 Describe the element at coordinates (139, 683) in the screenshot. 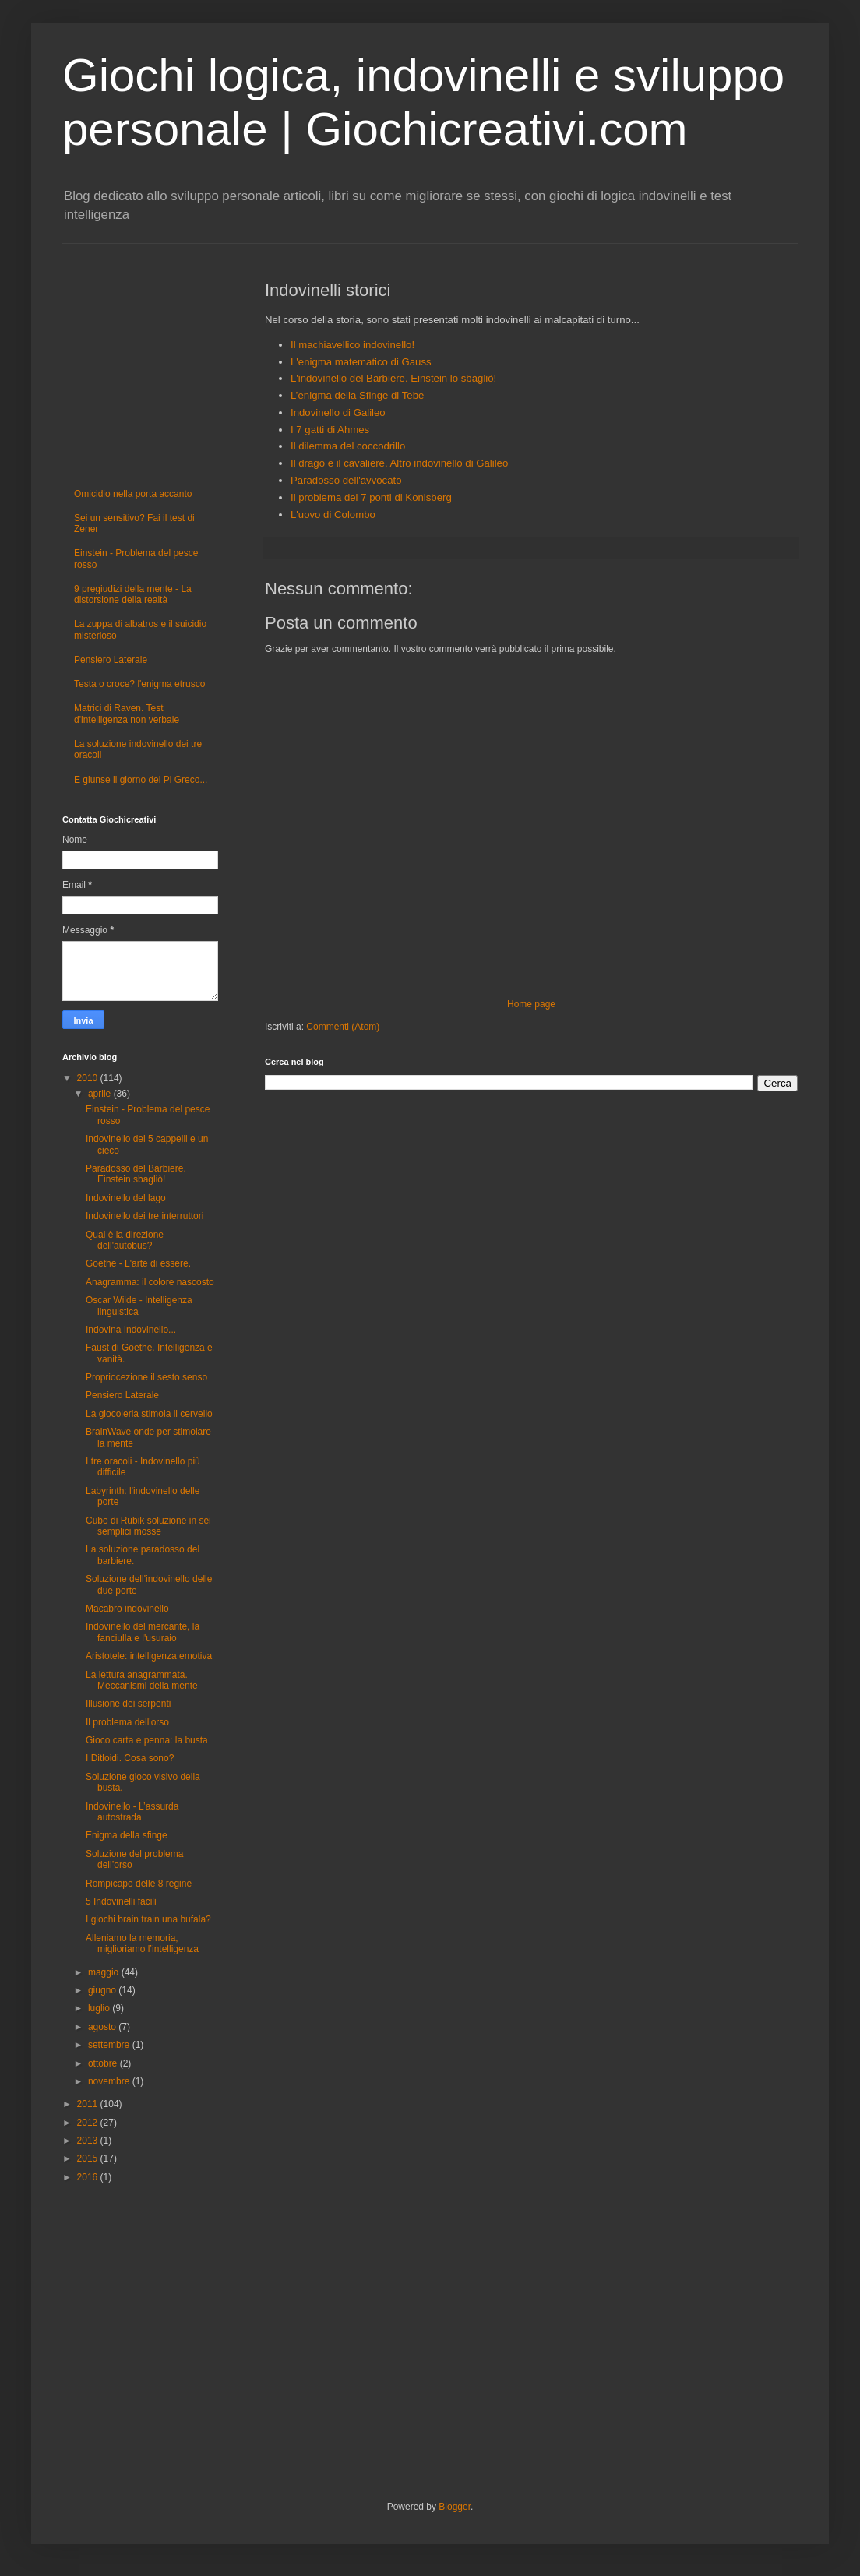

I see `Testa o croce? l'enigma etrusco` at that location.